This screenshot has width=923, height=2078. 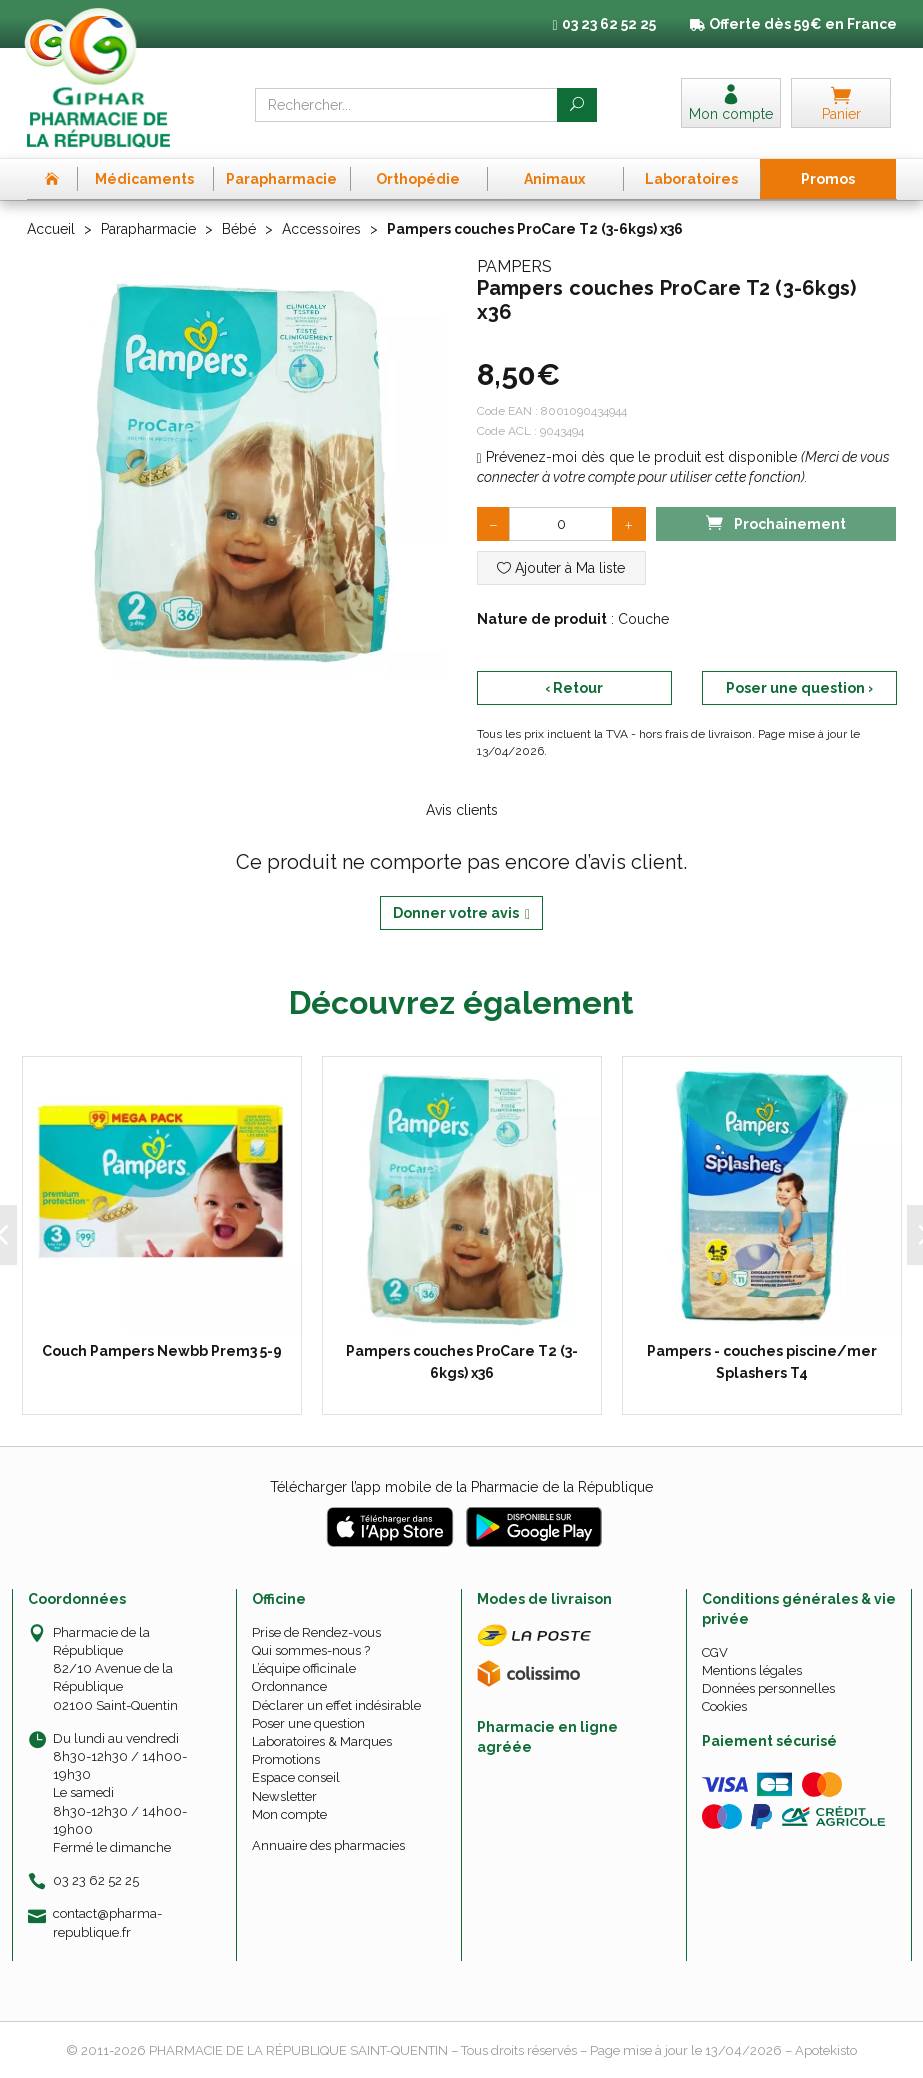 I want to click on Pampers couches ProCare T2 (3-6kgs) x36, so click(x=461, y=1362).